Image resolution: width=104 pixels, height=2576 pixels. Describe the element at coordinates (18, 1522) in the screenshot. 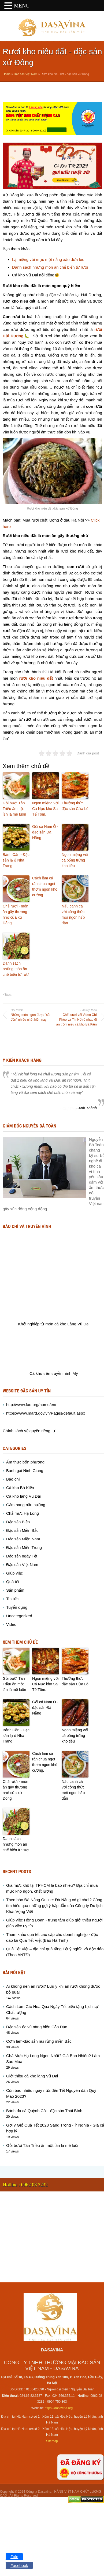

I see `Đặc sản Biển` at that location.